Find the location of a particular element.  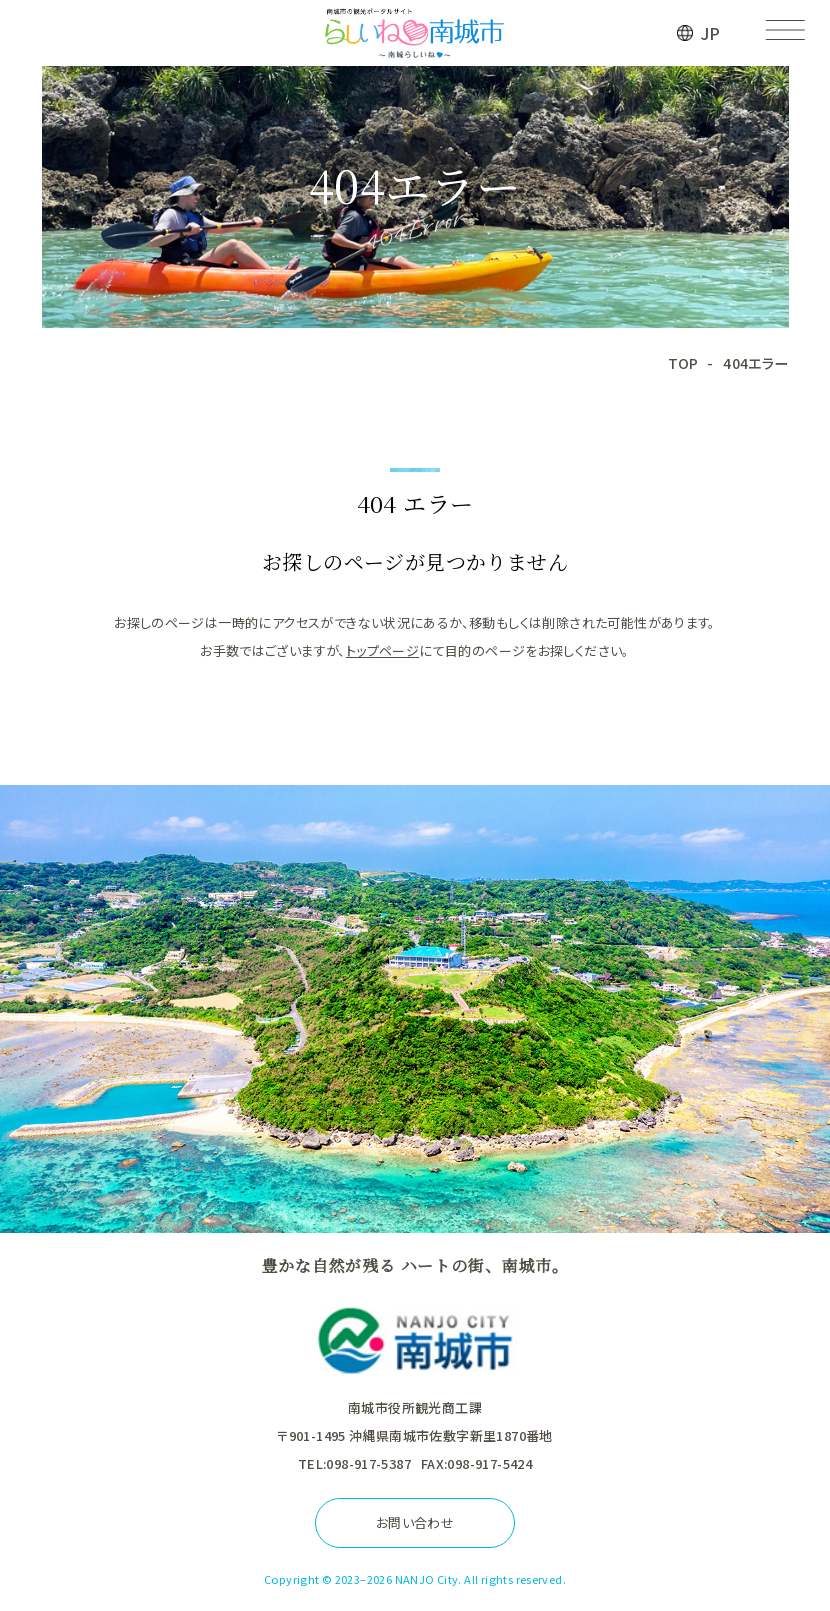

[メニューを開く] is located at coordinates (784, 33).